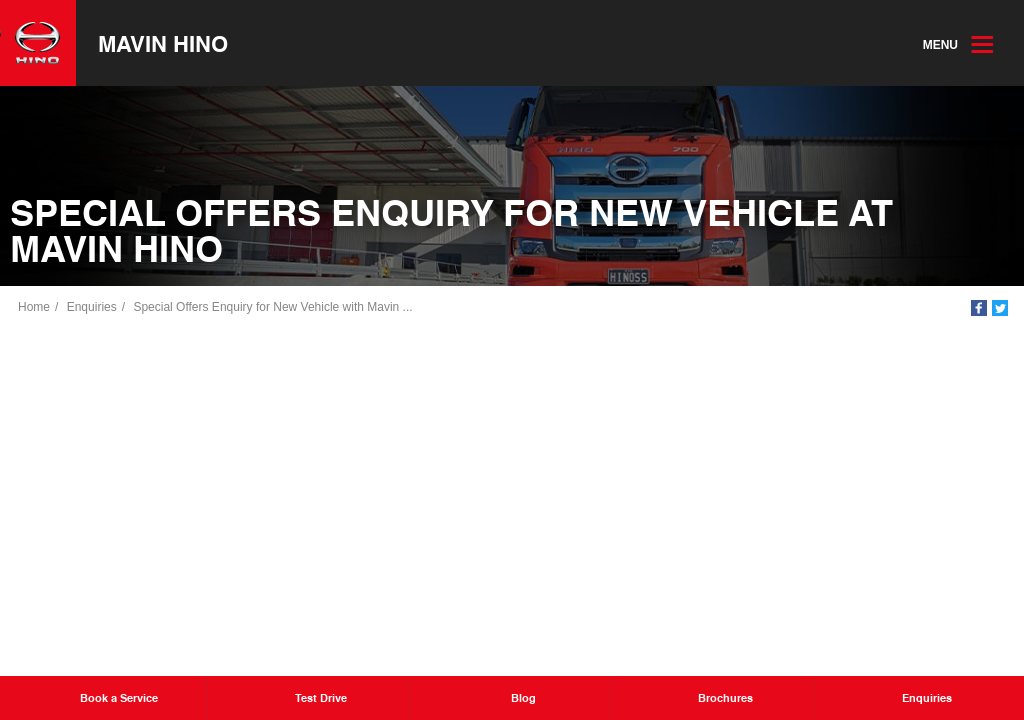 The height and width of the screenshot is (720, 1024). Describe the element at coordinates (92, 307) in the screenshot. I see `Enquiries` at that location.